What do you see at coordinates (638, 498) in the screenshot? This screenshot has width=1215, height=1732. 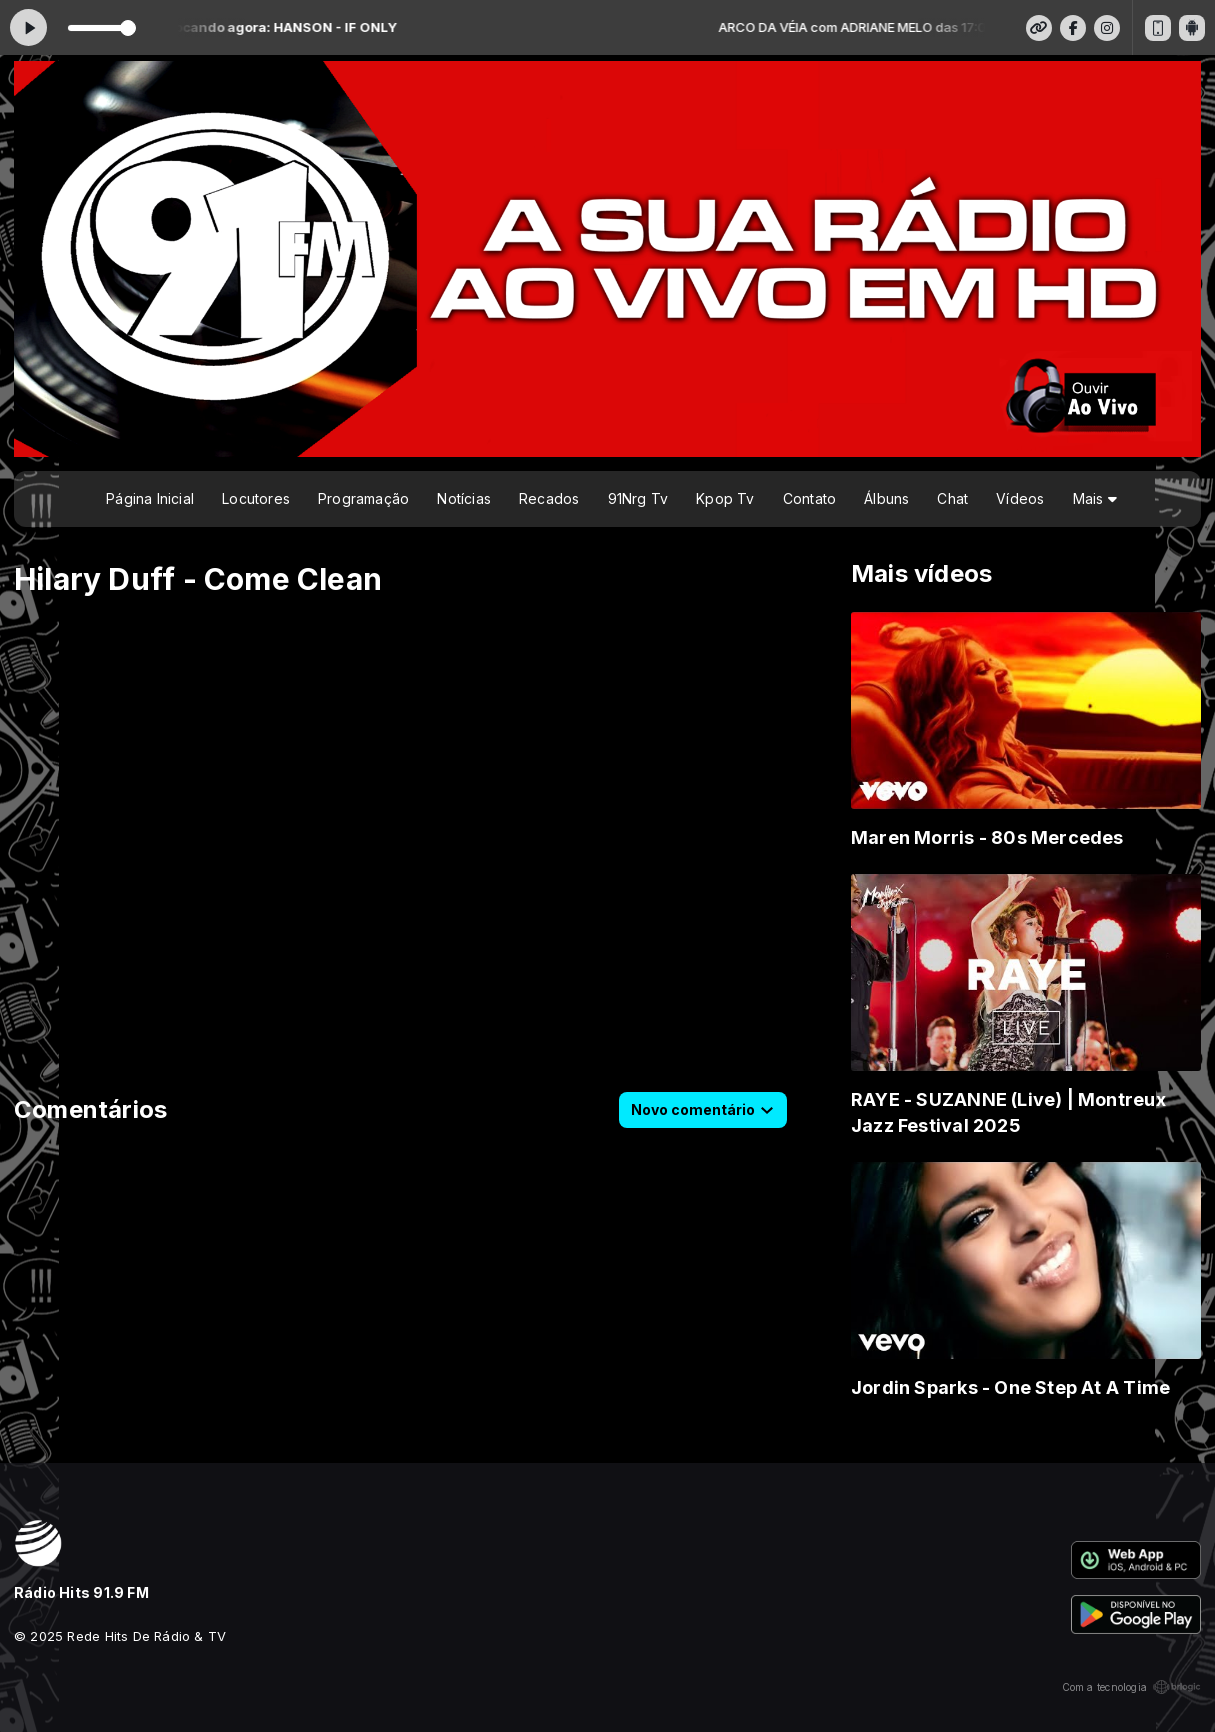 I see `91Nrg Tv` at bounding box center [638, 498].